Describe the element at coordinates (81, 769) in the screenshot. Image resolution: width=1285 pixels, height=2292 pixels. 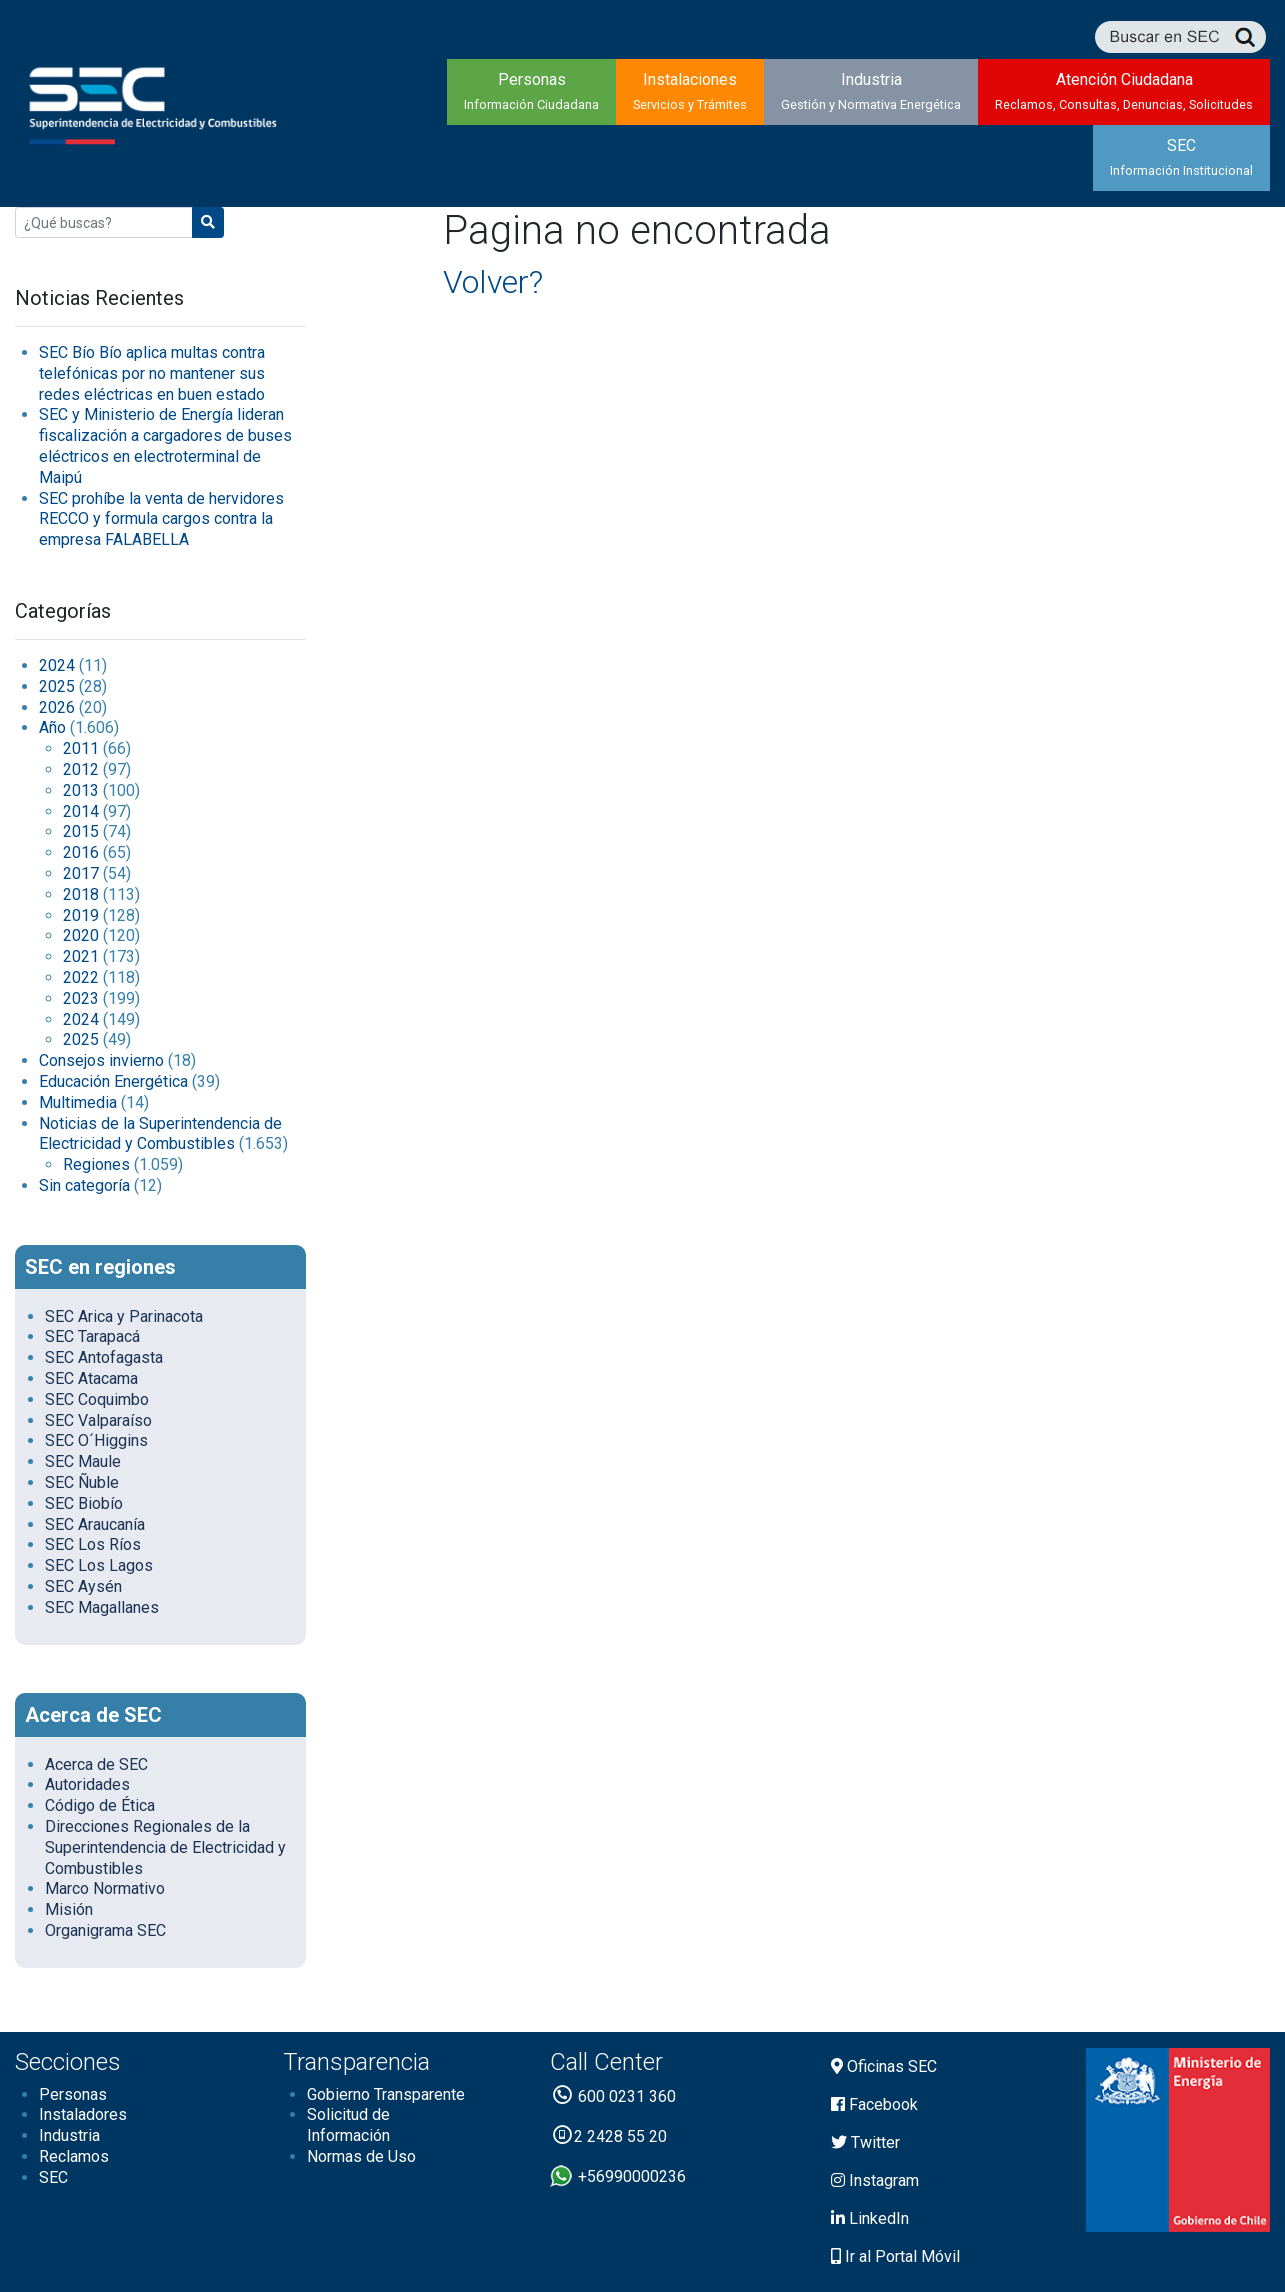
I see `2012` at that location.